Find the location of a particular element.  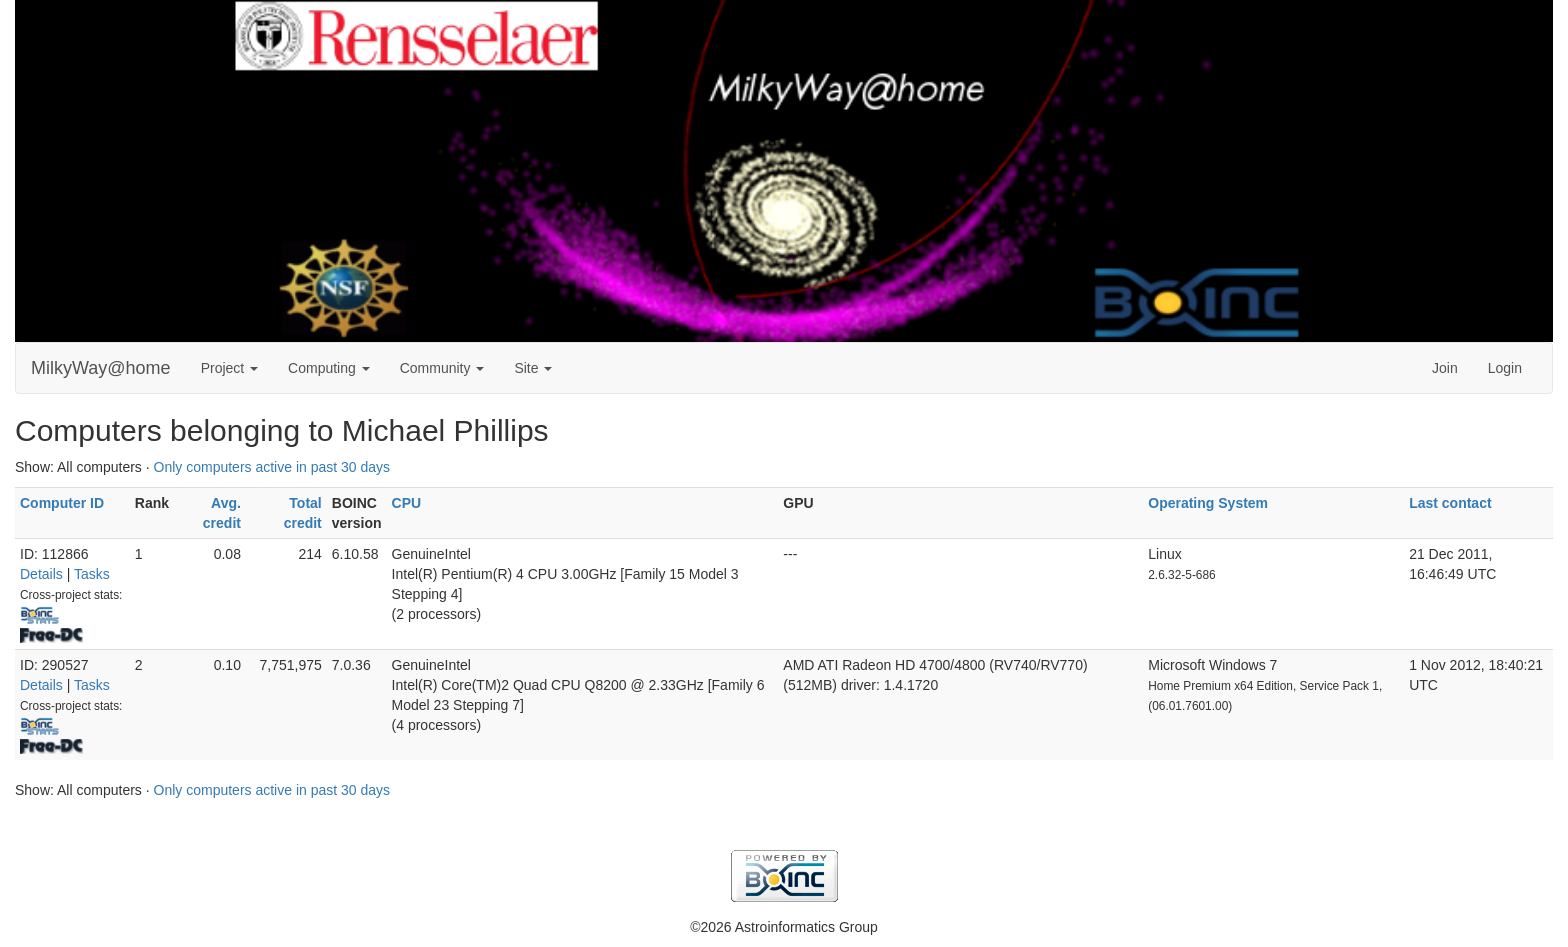

Last contact is located at coordinates (1450, 503).